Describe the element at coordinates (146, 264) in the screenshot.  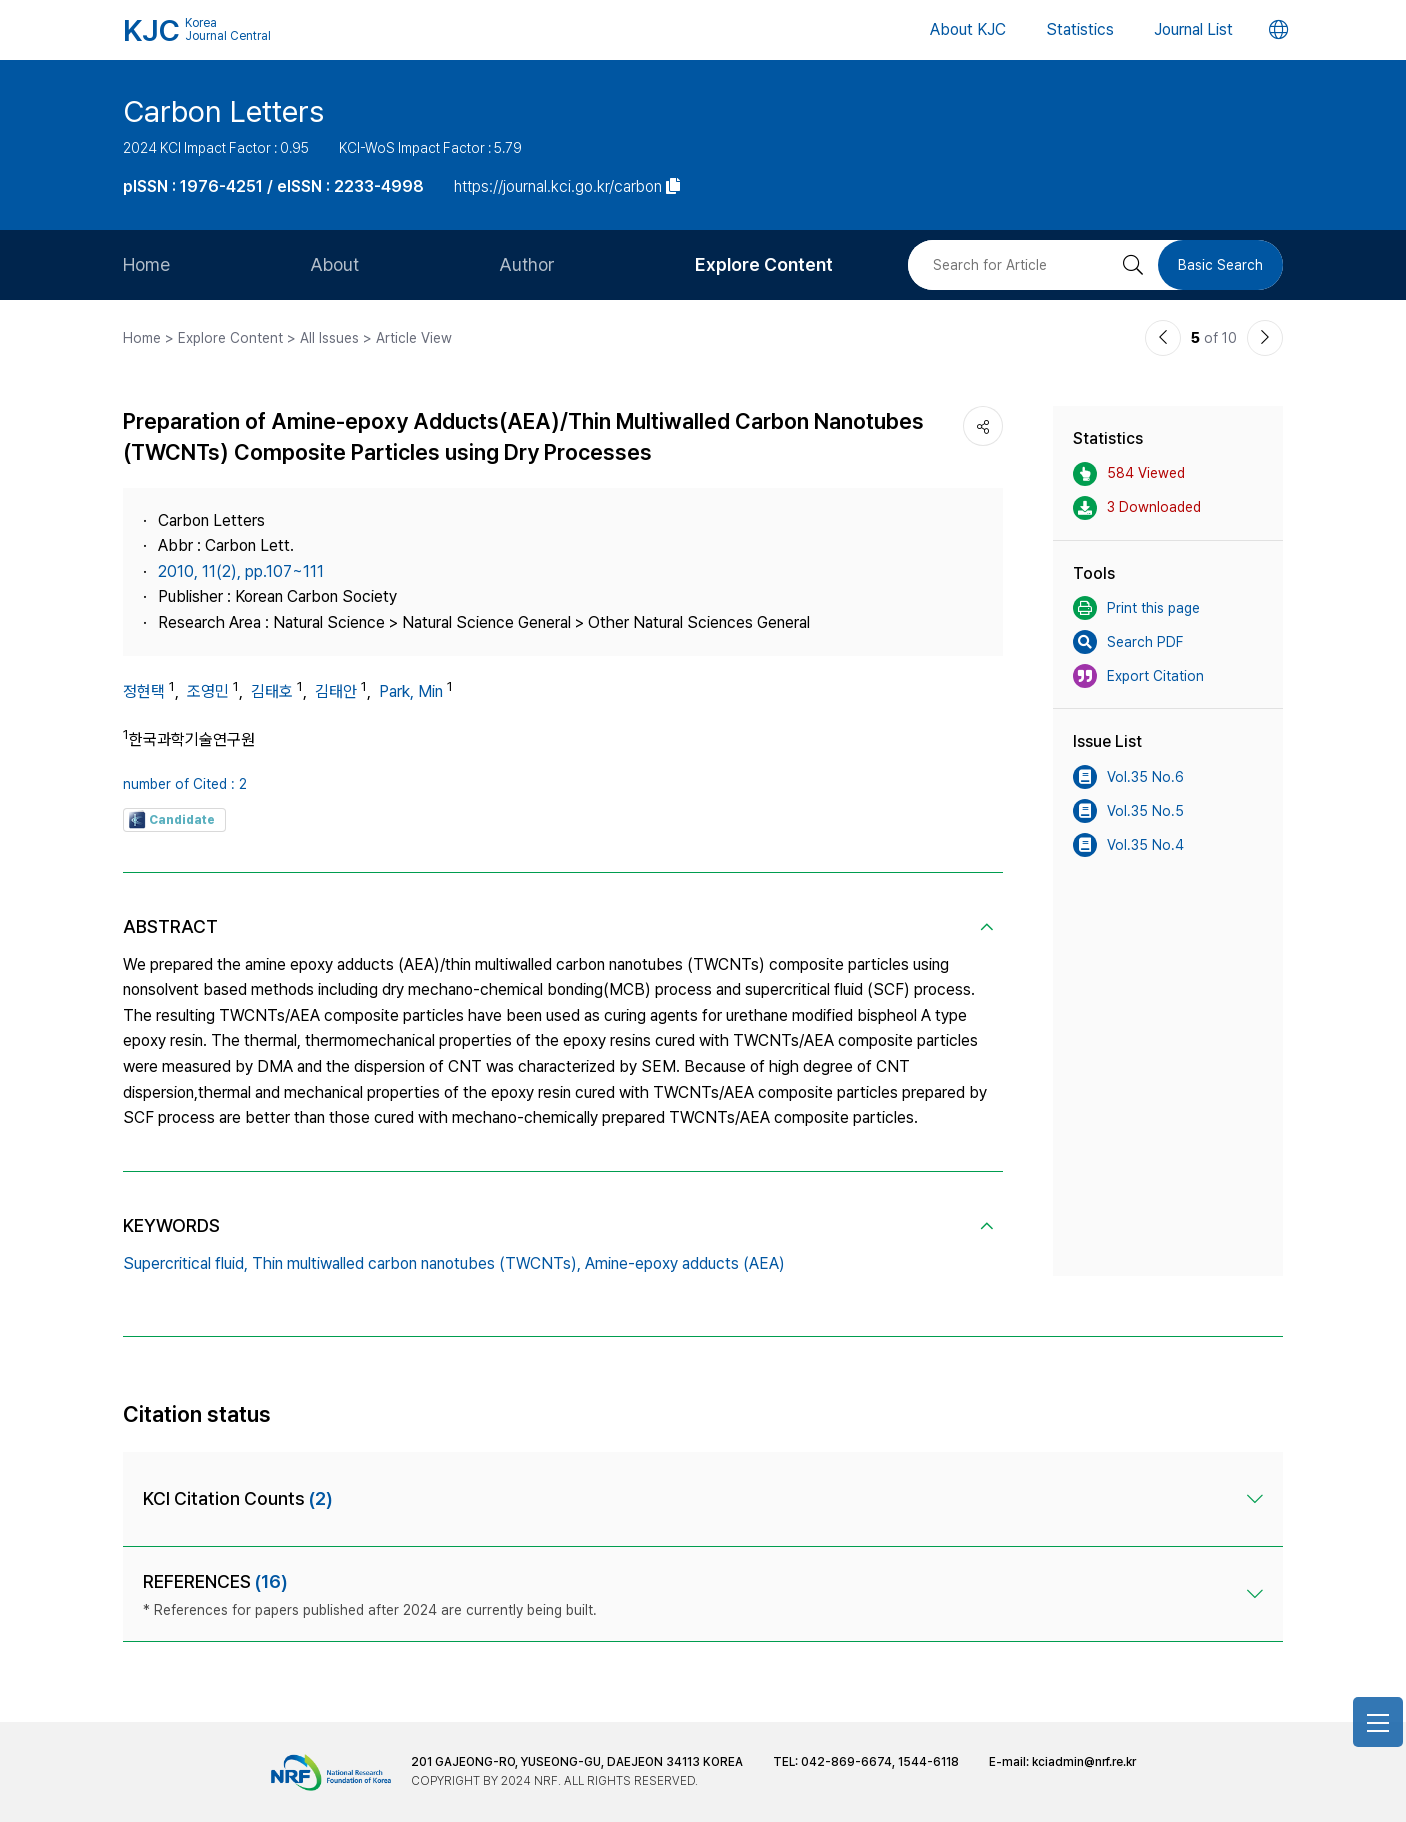
I see `Home` at that location.